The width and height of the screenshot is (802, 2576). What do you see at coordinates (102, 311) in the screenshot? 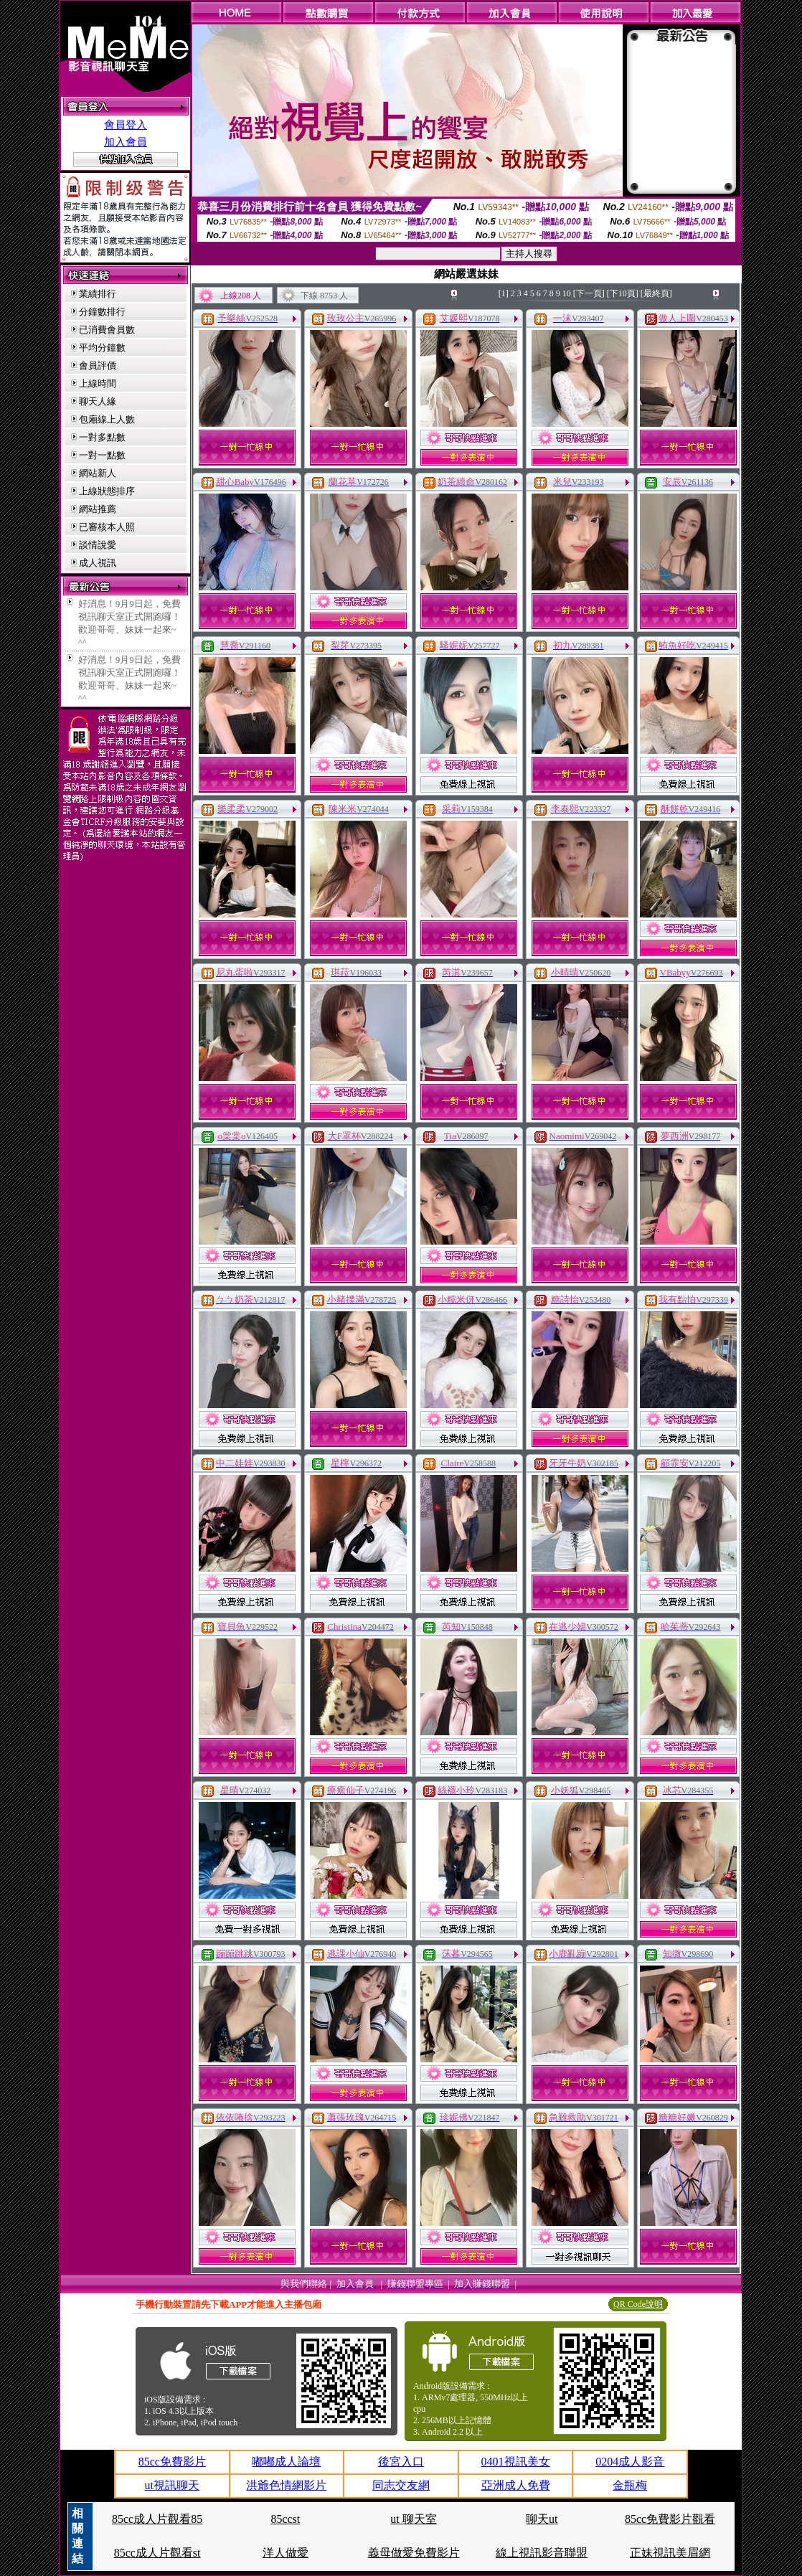
I see `分鐘數排行` at bounding box center [102, 311].